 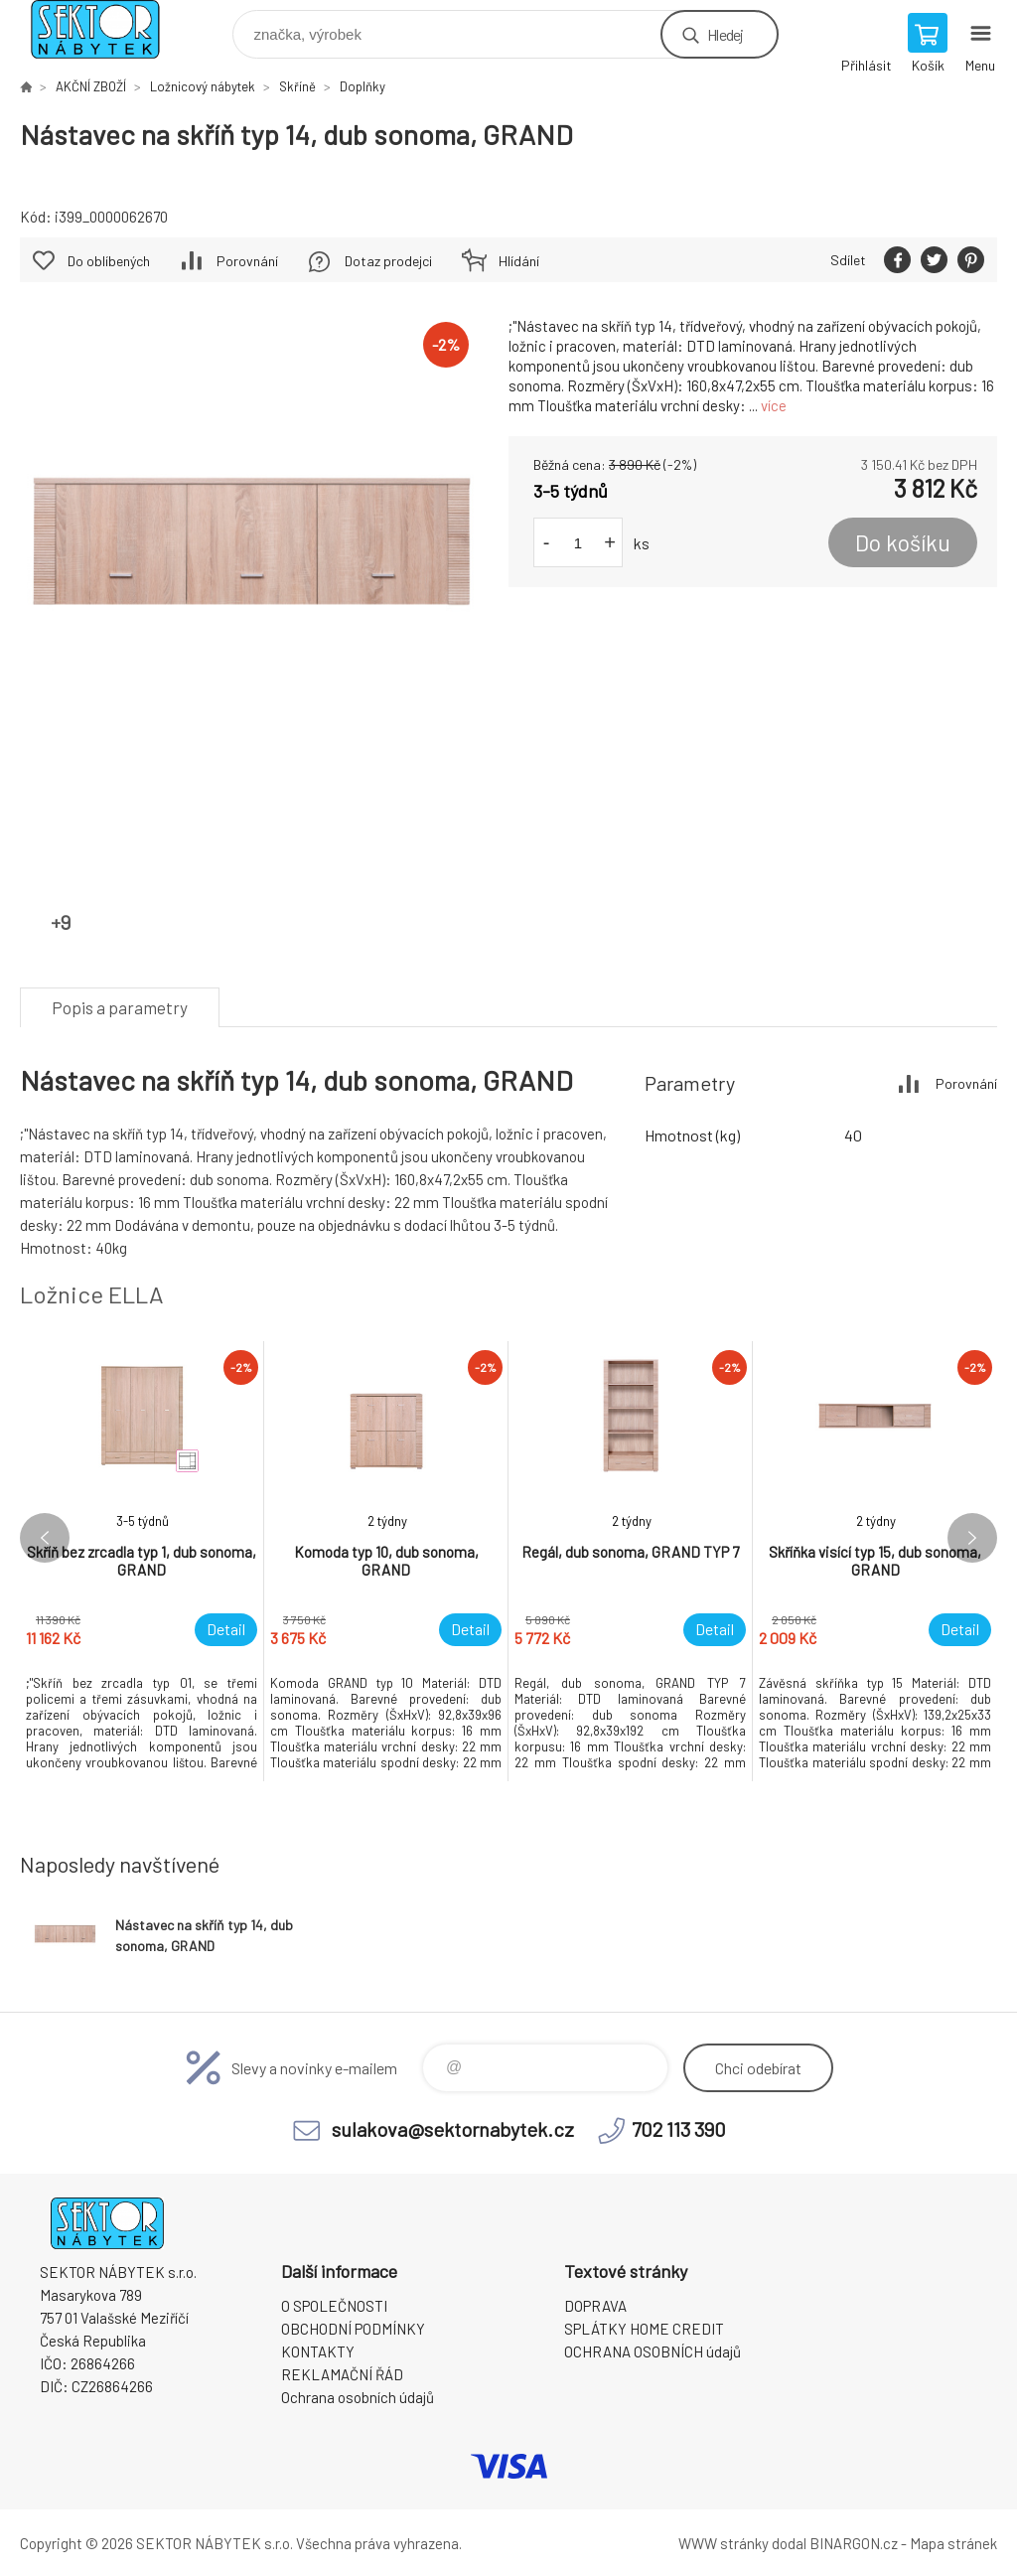 What do you see at coordinates (388, 260) in the screenshot?
I see `Dotaz prodejci` at bounding box center [388, 260].